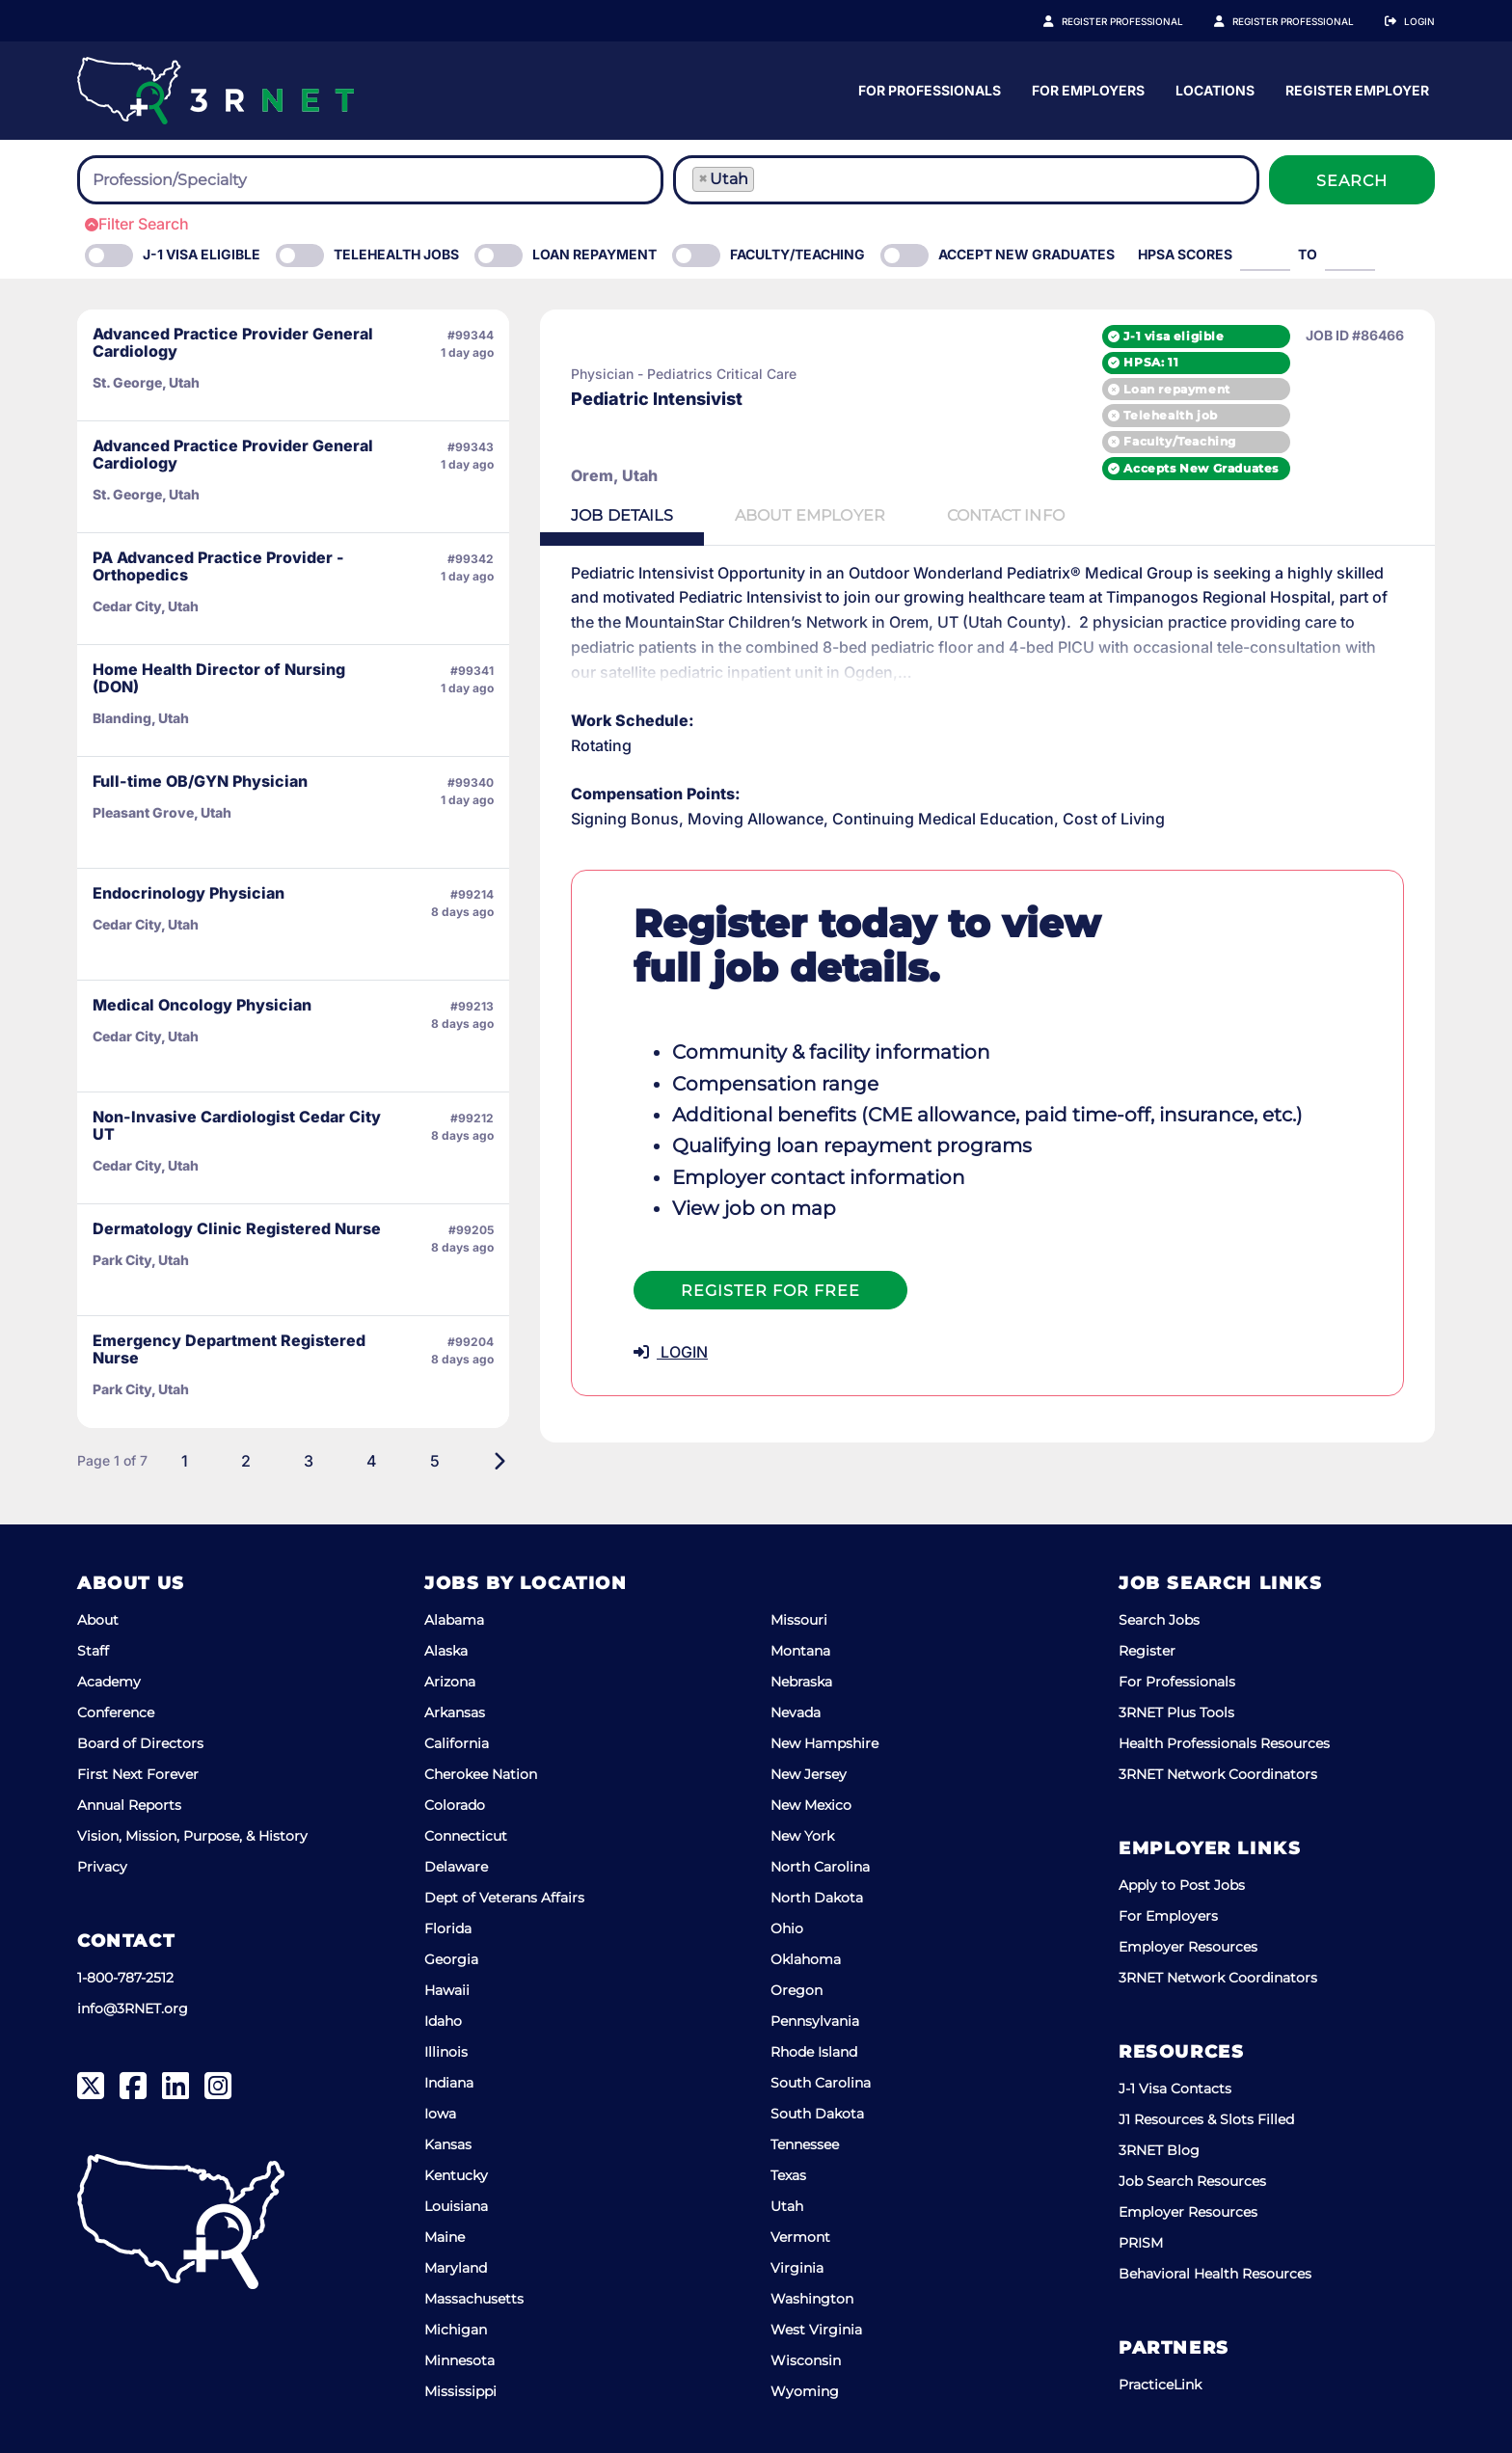  I want to click on First Next Forever, so click(138, 1774).